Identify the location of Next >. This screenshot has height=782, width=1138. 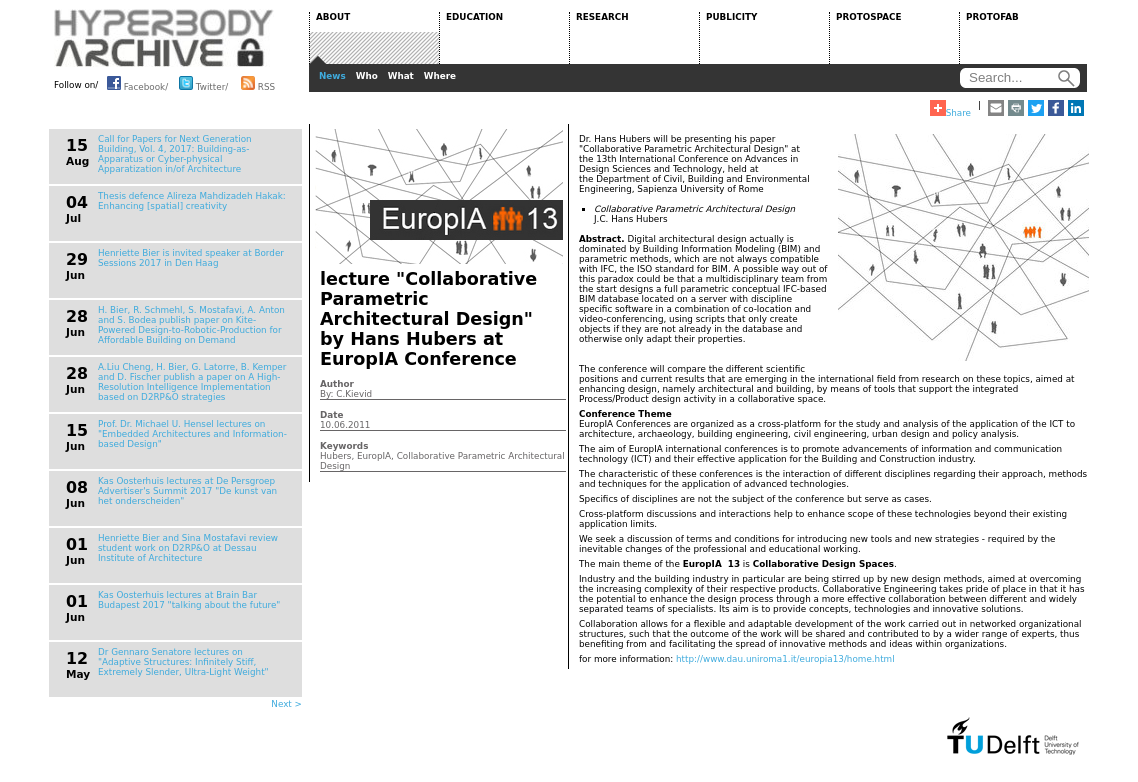
(286, 704).